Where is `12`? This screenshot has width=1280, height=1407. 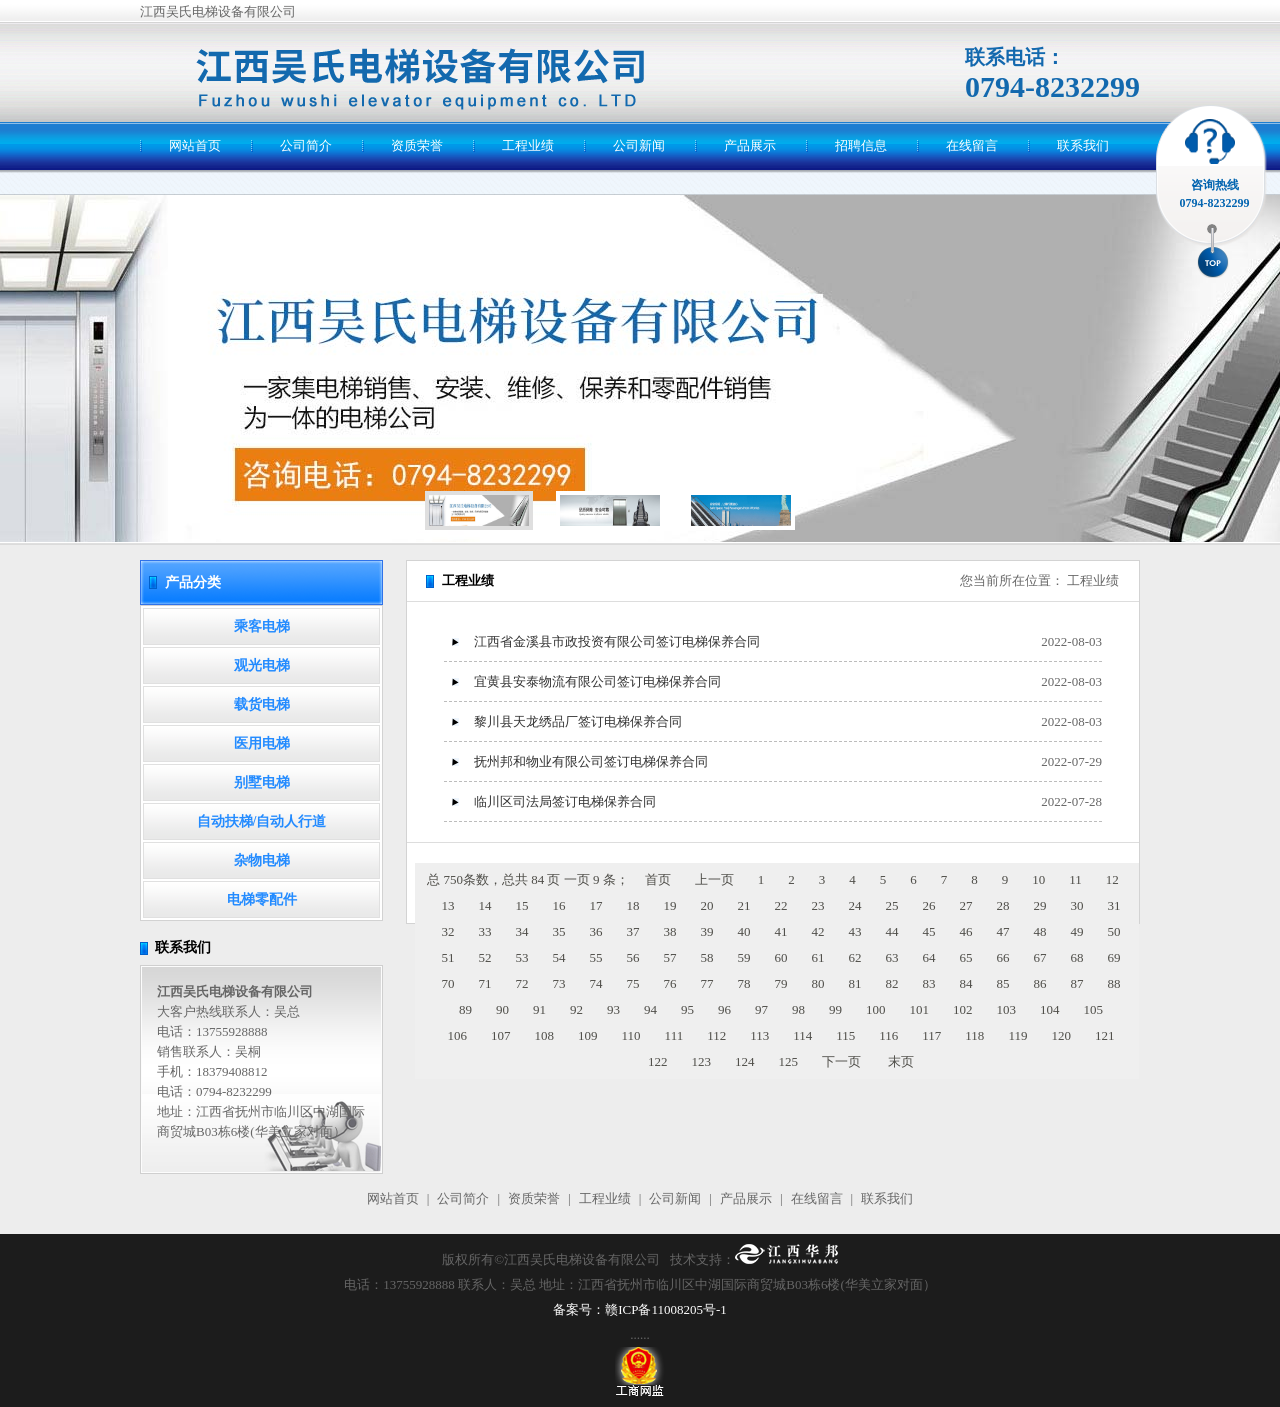 12 is located at coordinates (1112, 879).